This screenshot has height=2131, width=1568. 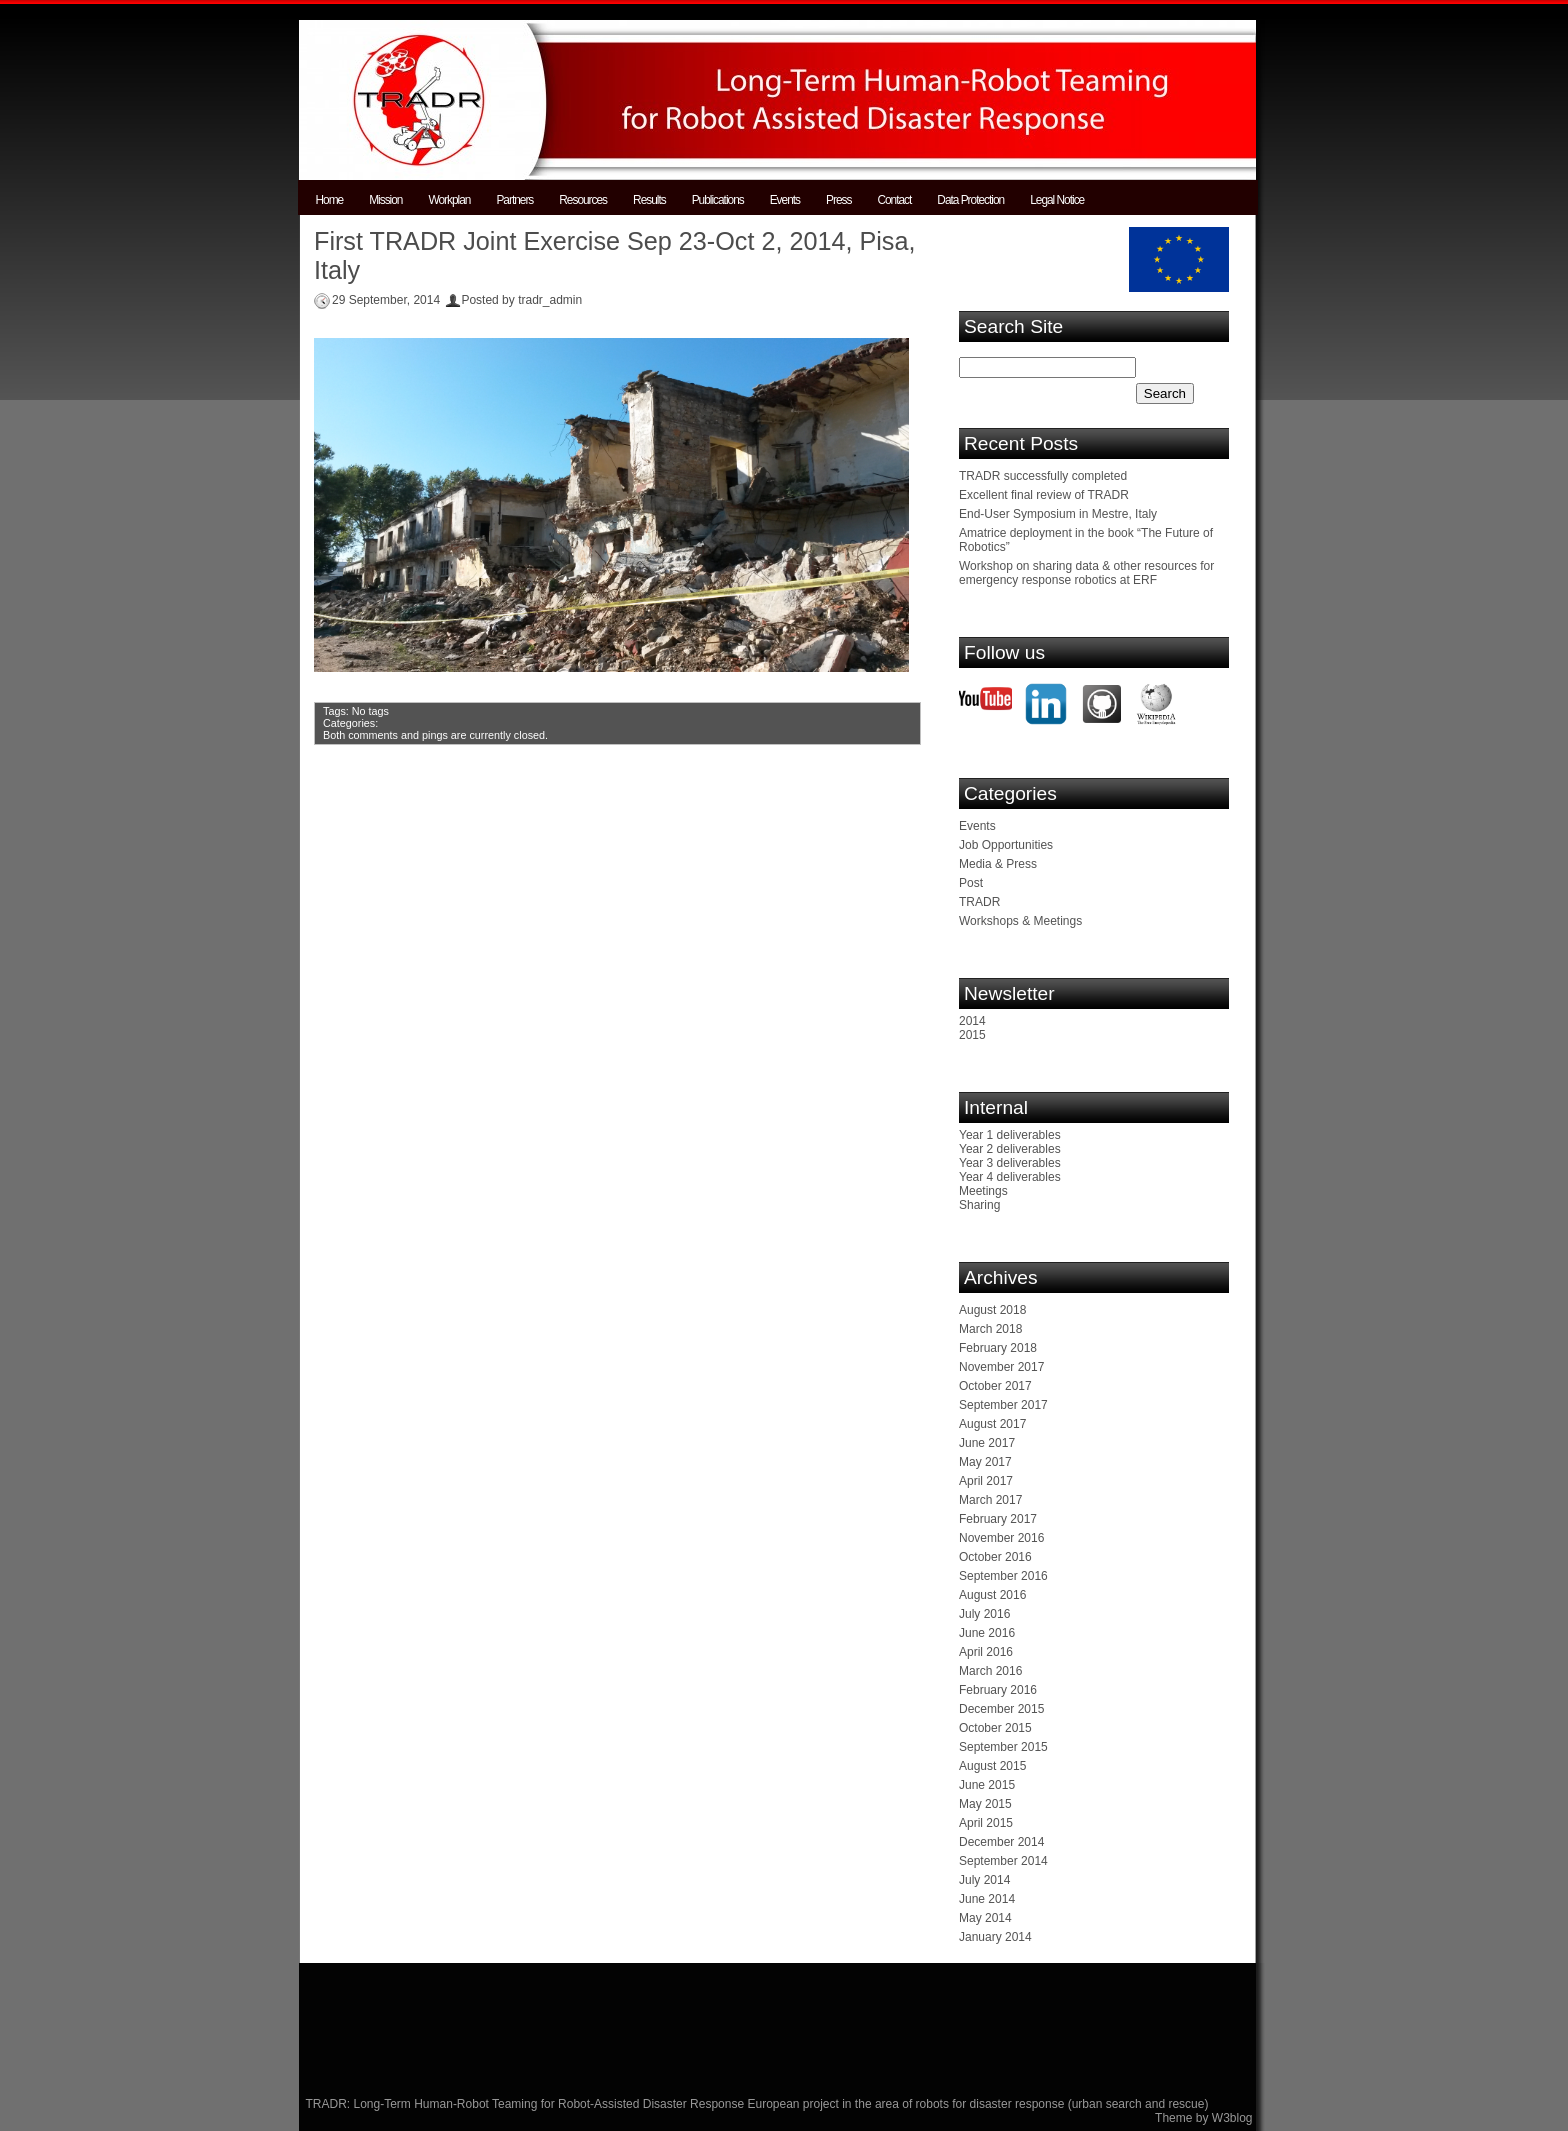 What do you see at coordinates (1006, 845) in the screenshot?
I see `Job Opportunities` at bounding box center [1006, 845].